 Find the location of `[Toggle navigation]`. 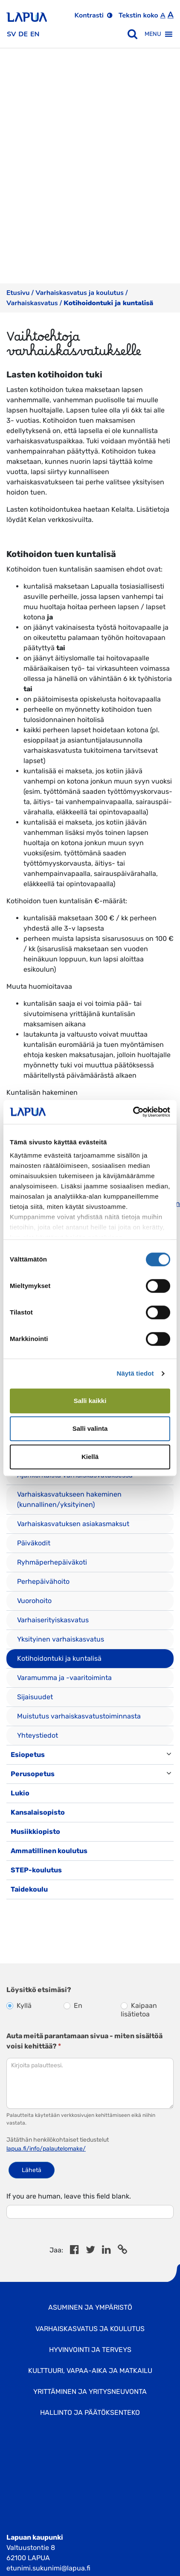

[Toggle navigation] is located at coordinates (18, 1907).